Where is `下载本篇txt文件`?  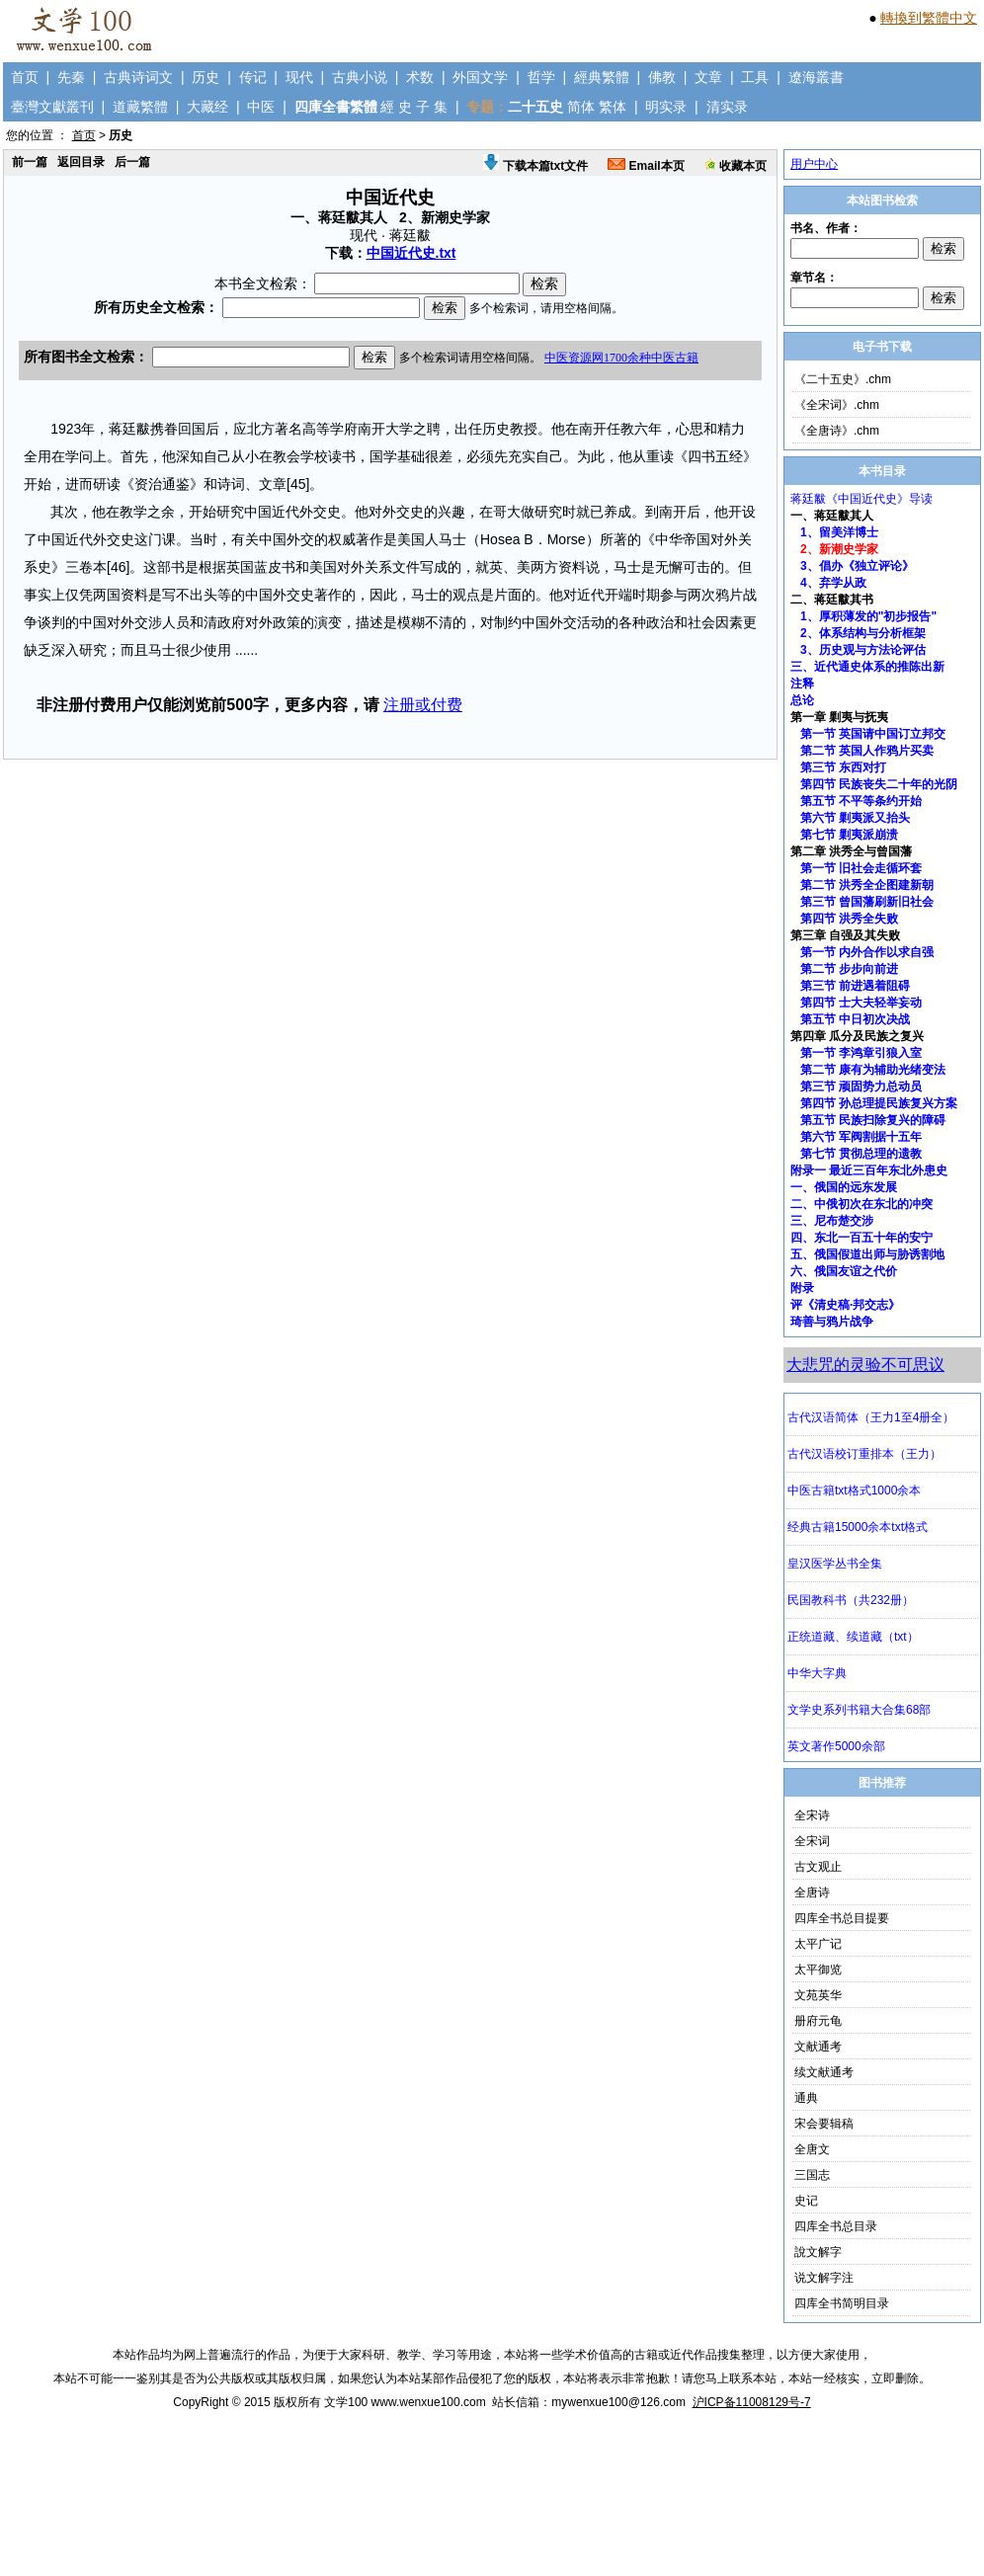
下载本篇txt文件 is located at coordinates (535, 166).